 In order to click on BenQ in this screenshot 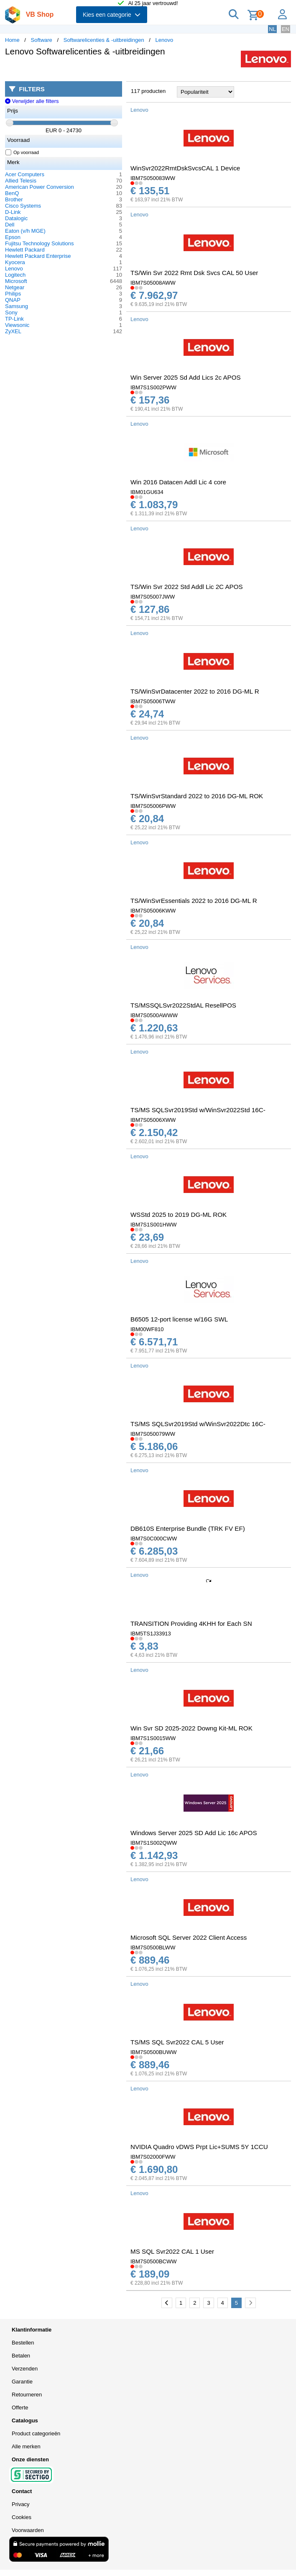, I will do `click(12, 193)`.